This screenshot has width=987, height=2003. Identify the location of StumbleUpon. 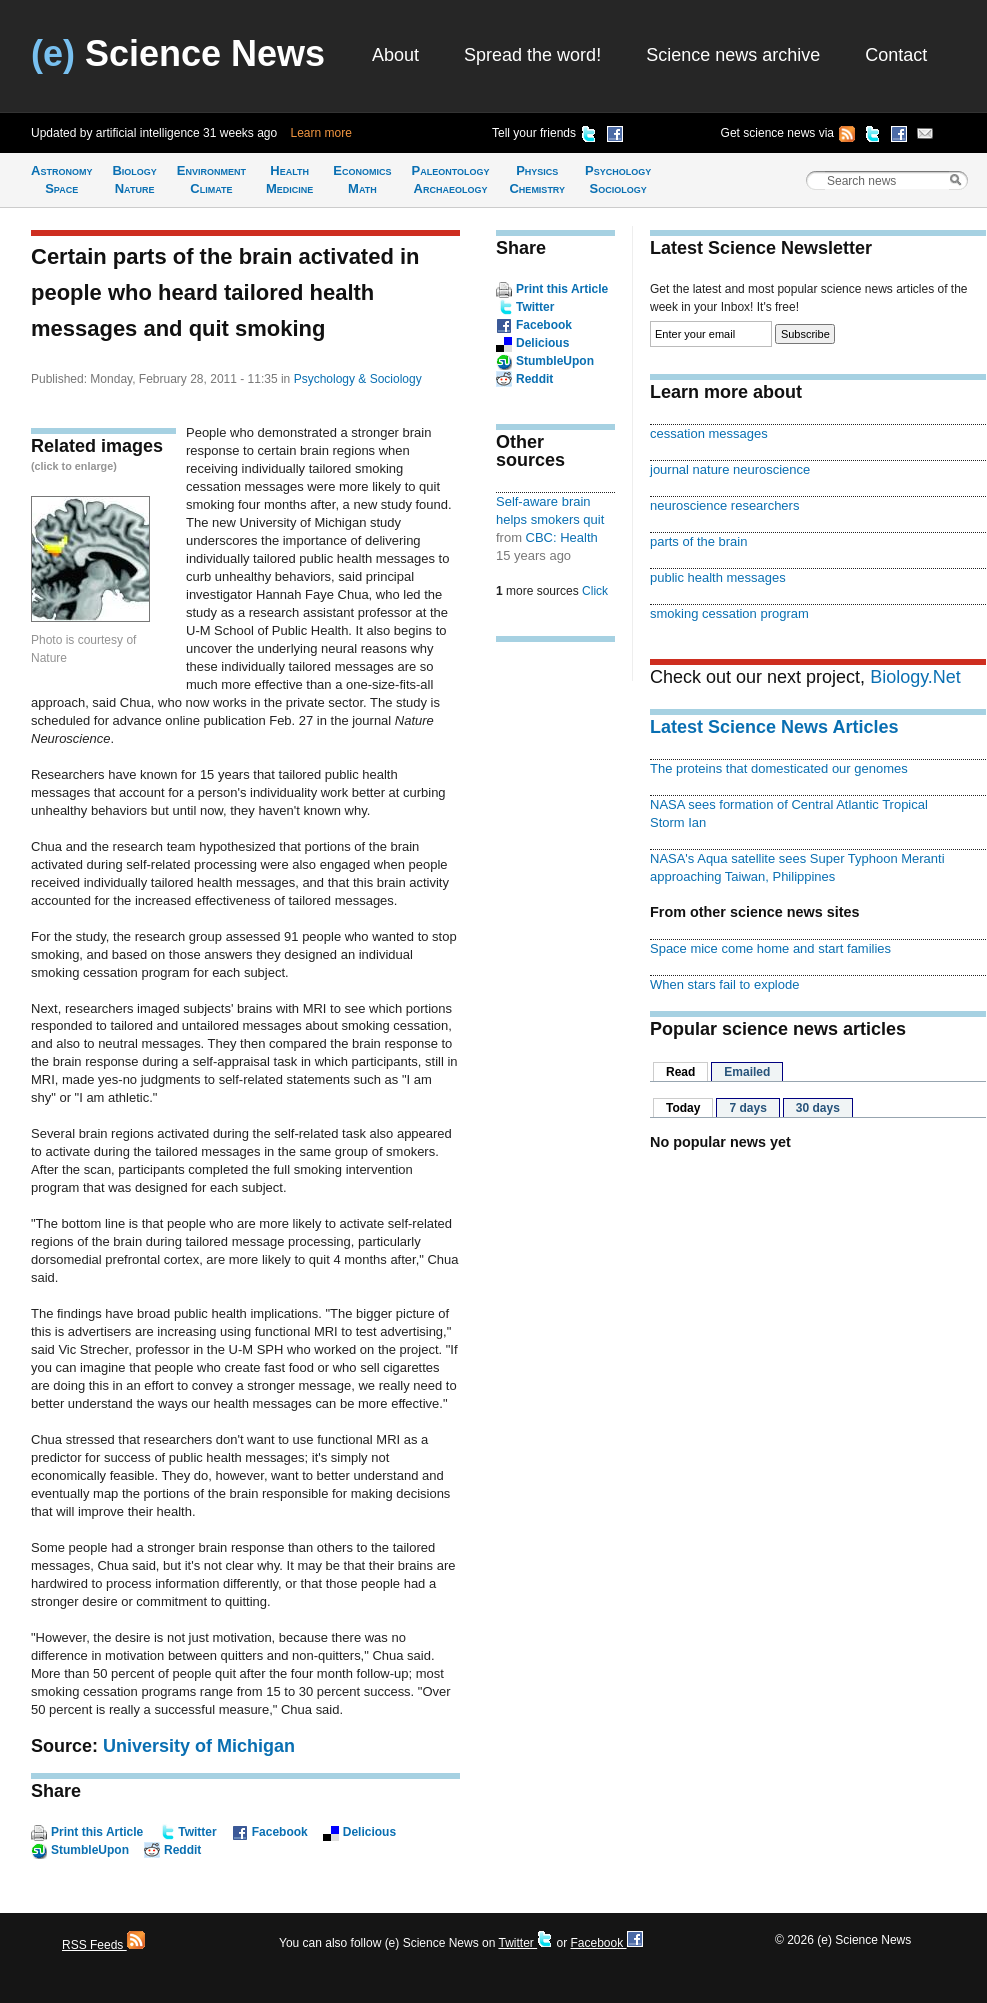
(90, 1850).